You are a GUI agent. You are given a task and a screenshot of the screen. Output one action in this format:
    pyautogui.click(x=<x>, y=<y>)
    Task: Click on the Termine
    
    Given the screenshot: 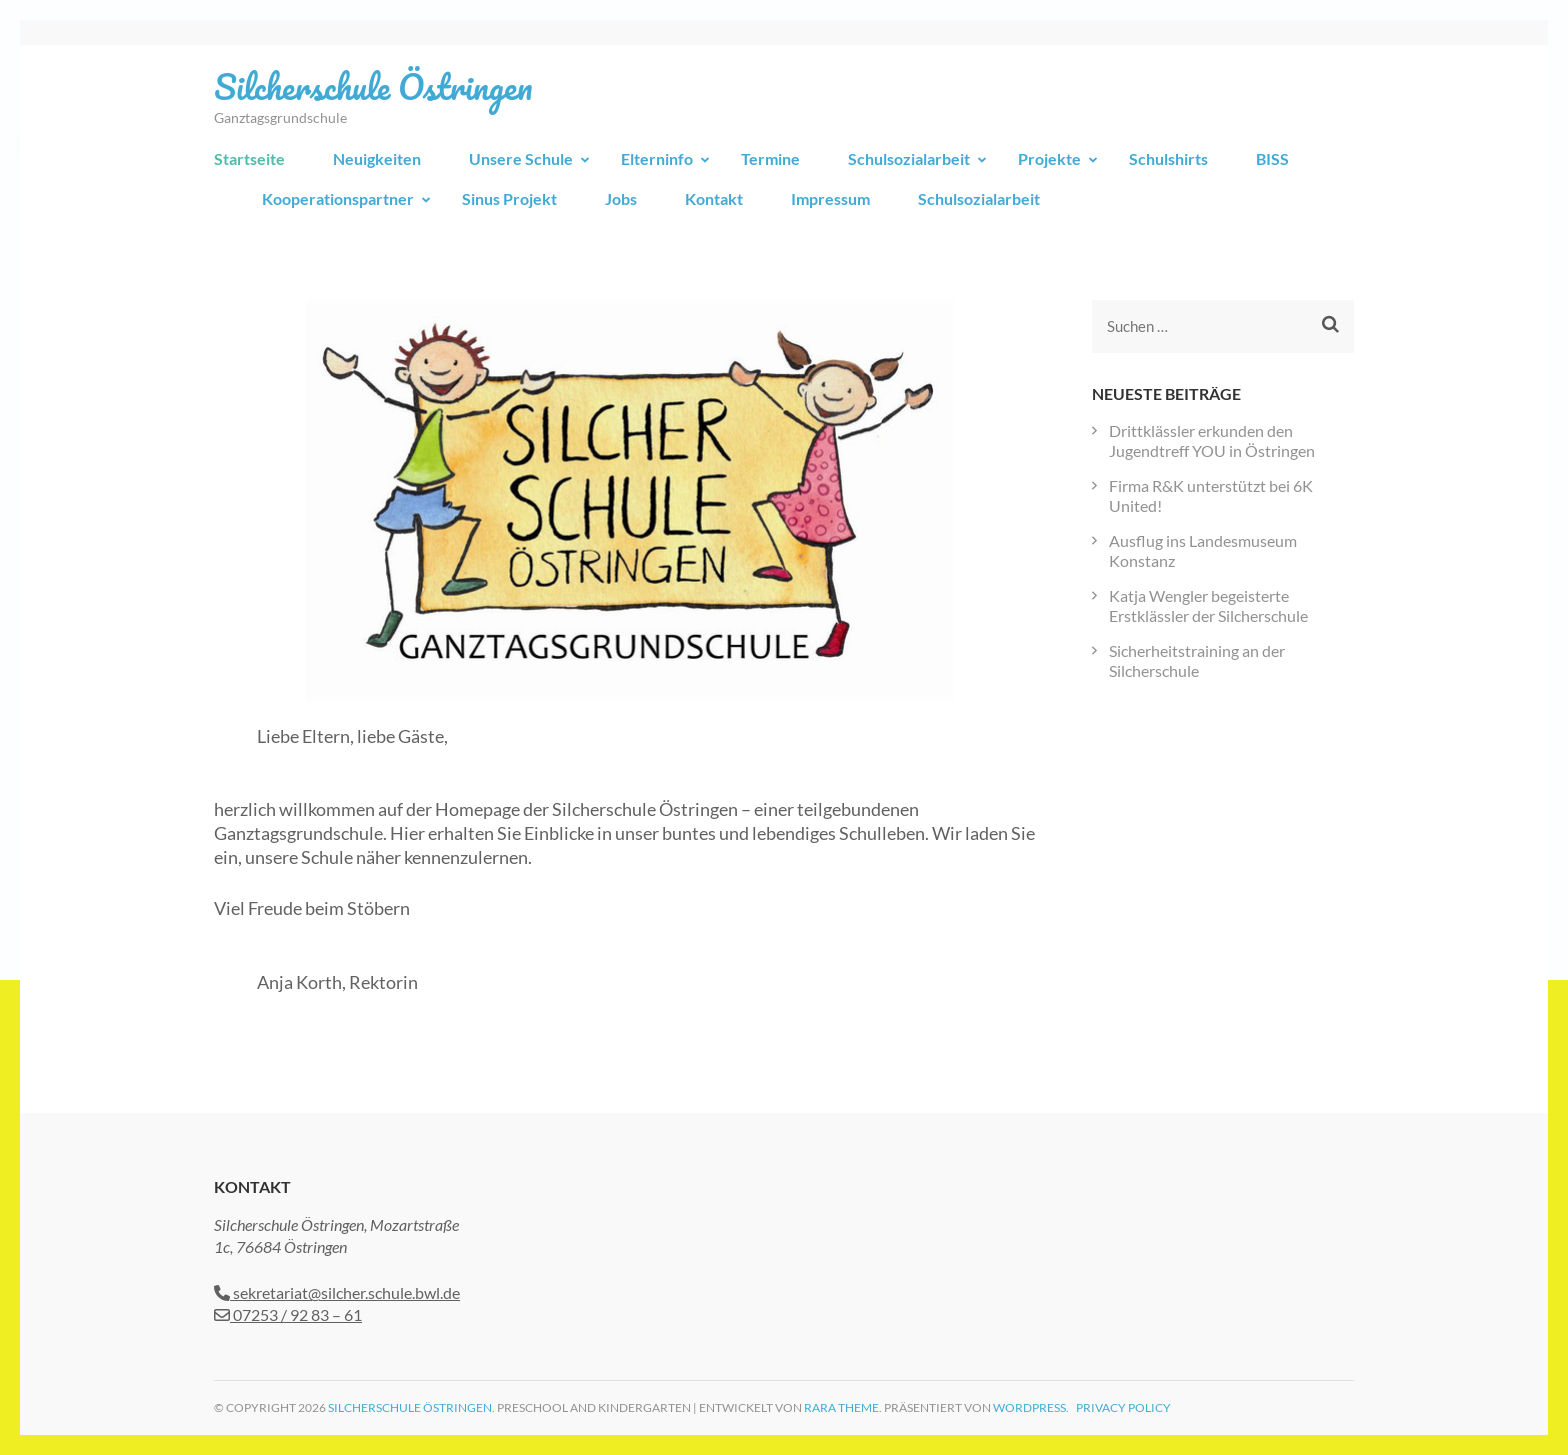 What is the action you would take?
    pyautogui.click(x=770, y=158)
    